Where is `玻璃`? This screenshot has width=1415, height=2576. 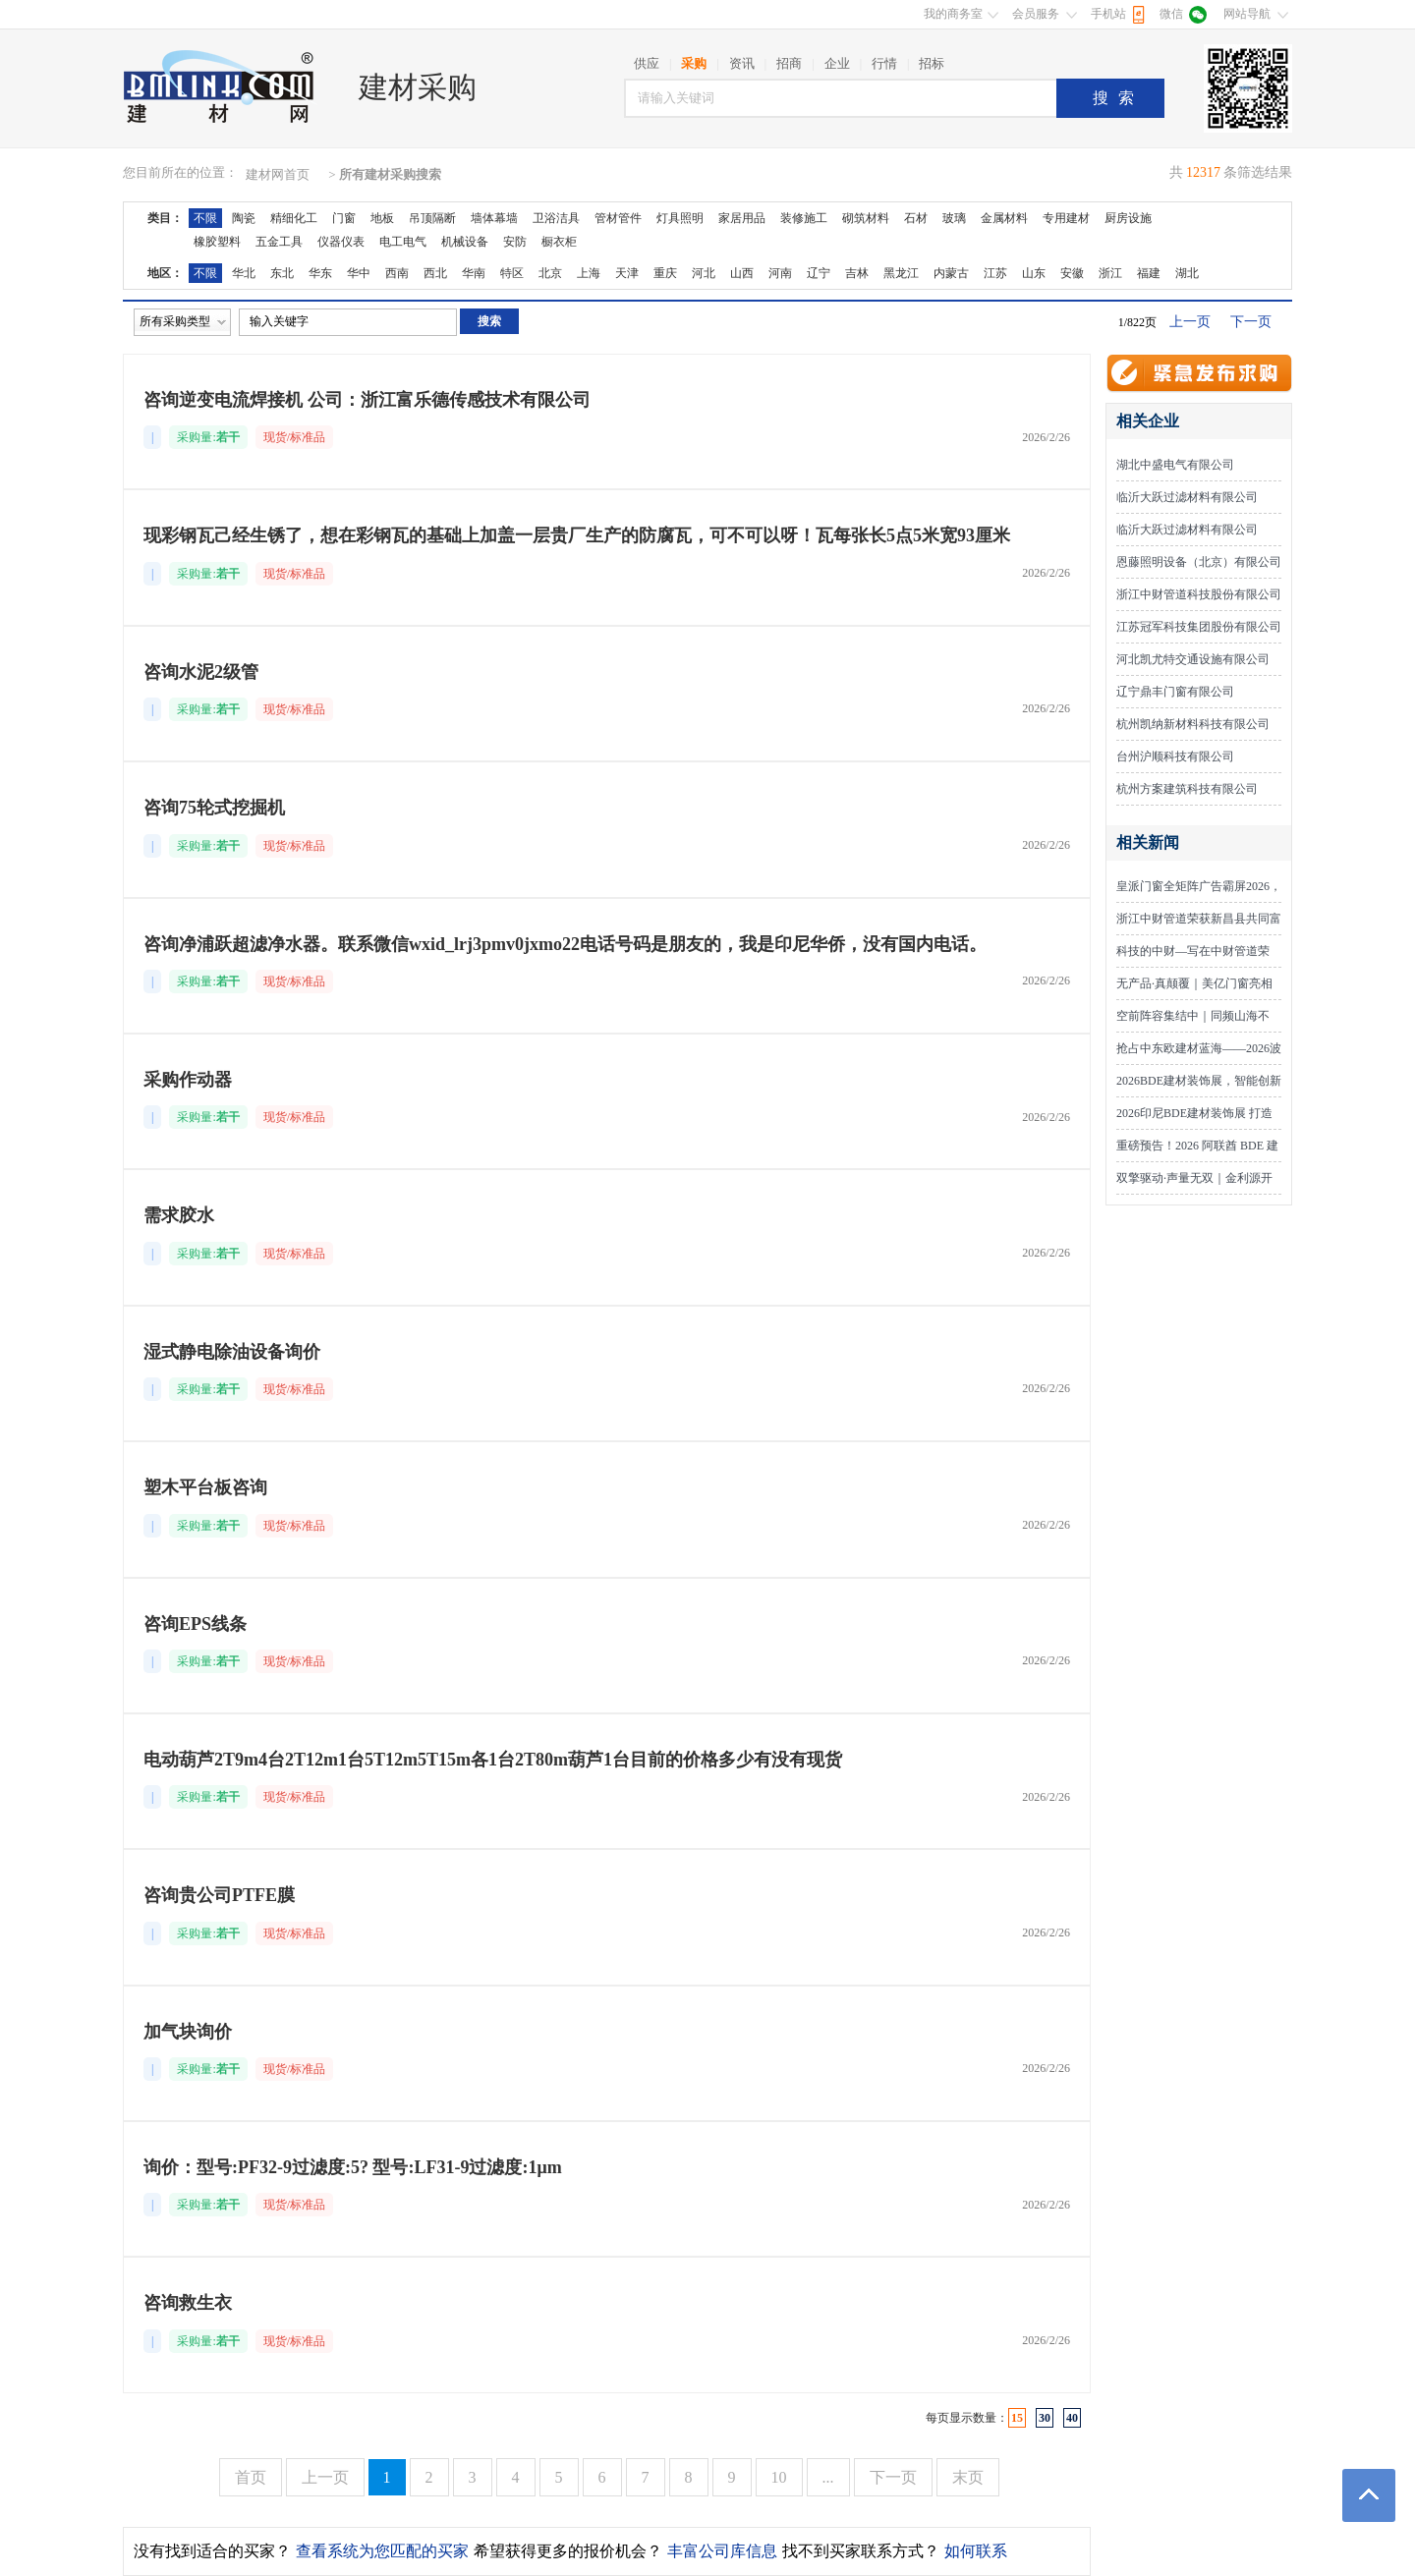
玻璃 is located at coordinates (954, 218).